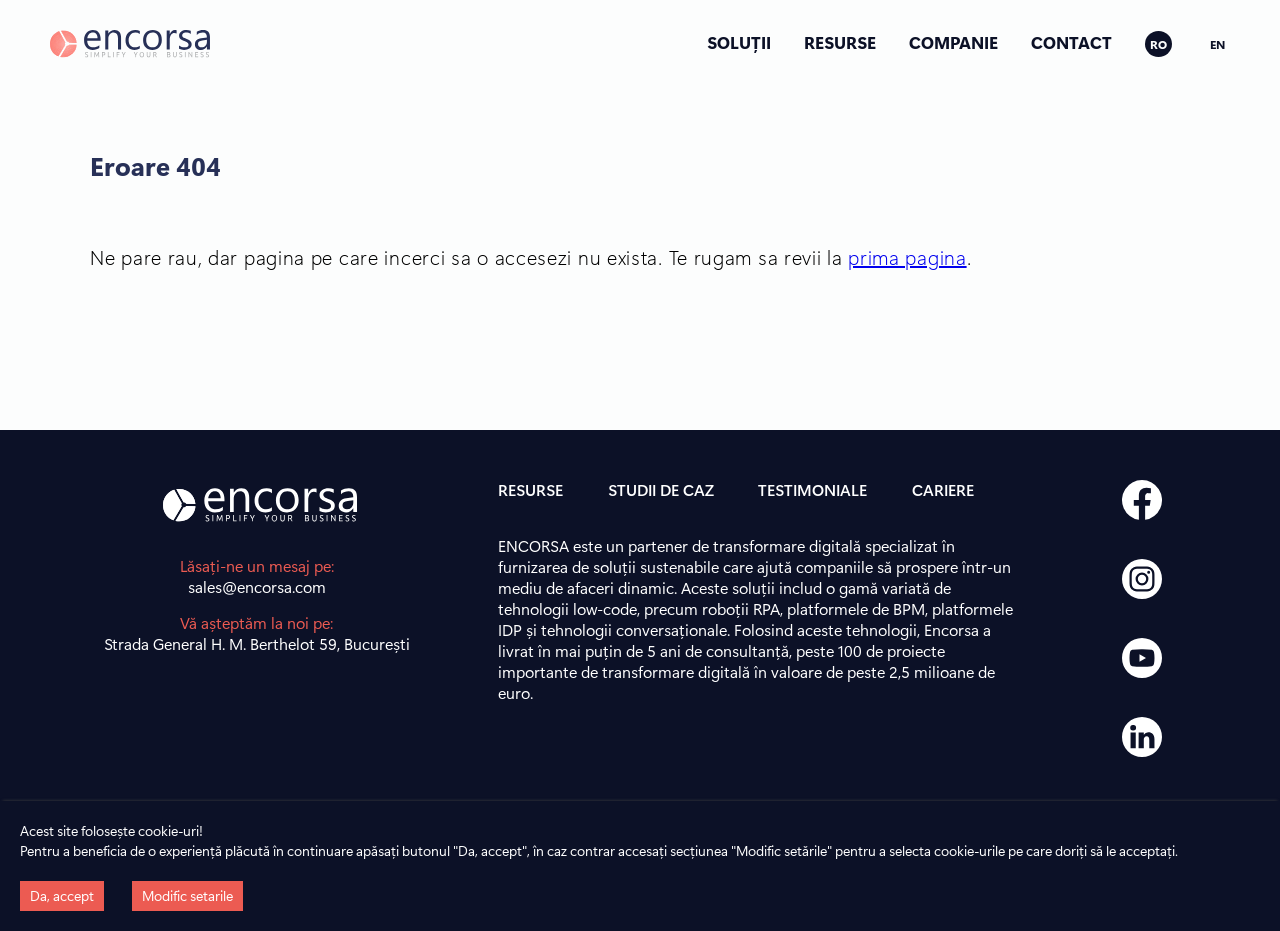 This screenshot has width=1280, height=931. I want to click on STUDII DE CAZ, so click(661, 489).